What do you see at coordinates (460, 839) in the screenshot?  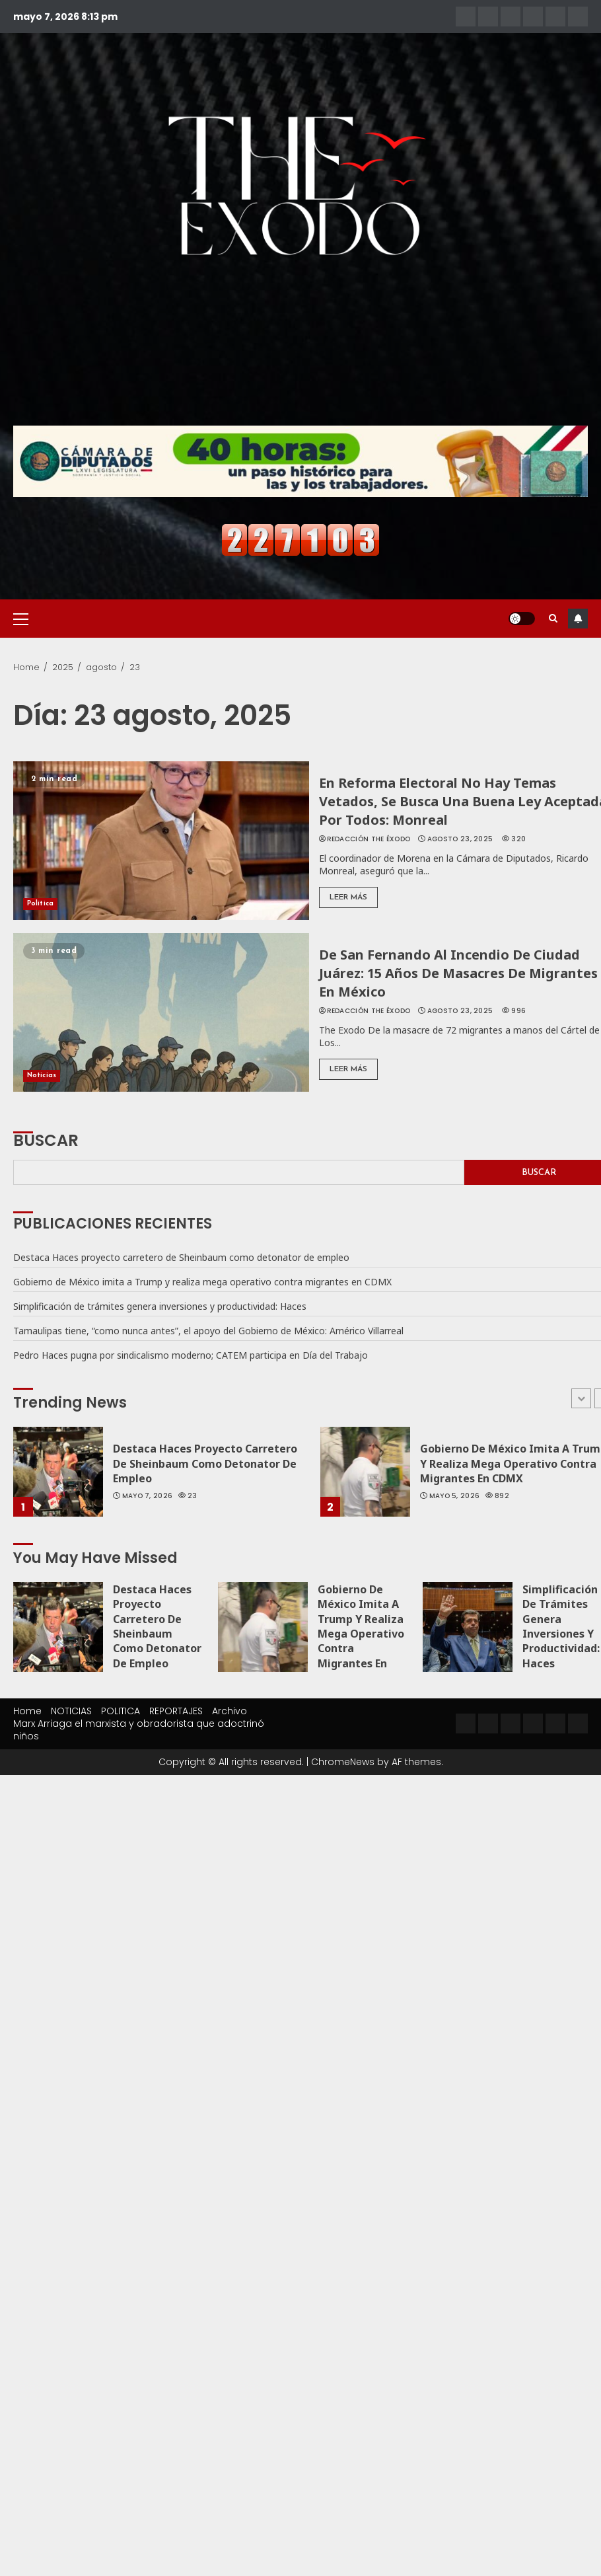 I see `agosto 23, 2025` at bounding box center [460, 839].